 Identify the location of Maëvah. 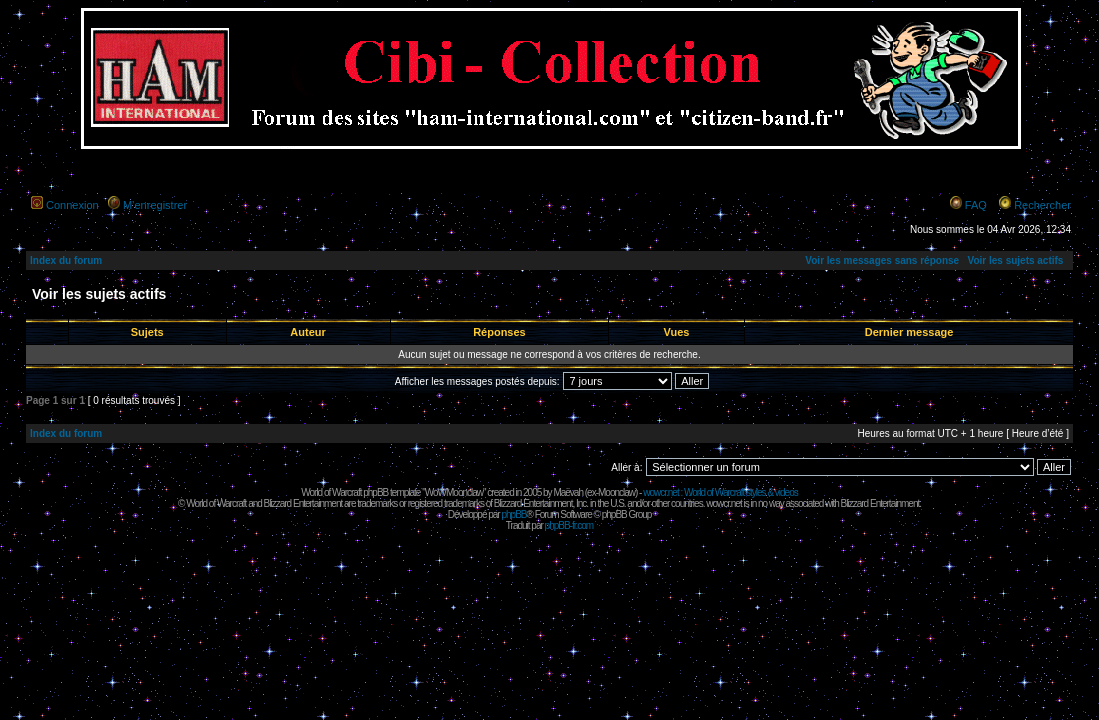
(568, 492).